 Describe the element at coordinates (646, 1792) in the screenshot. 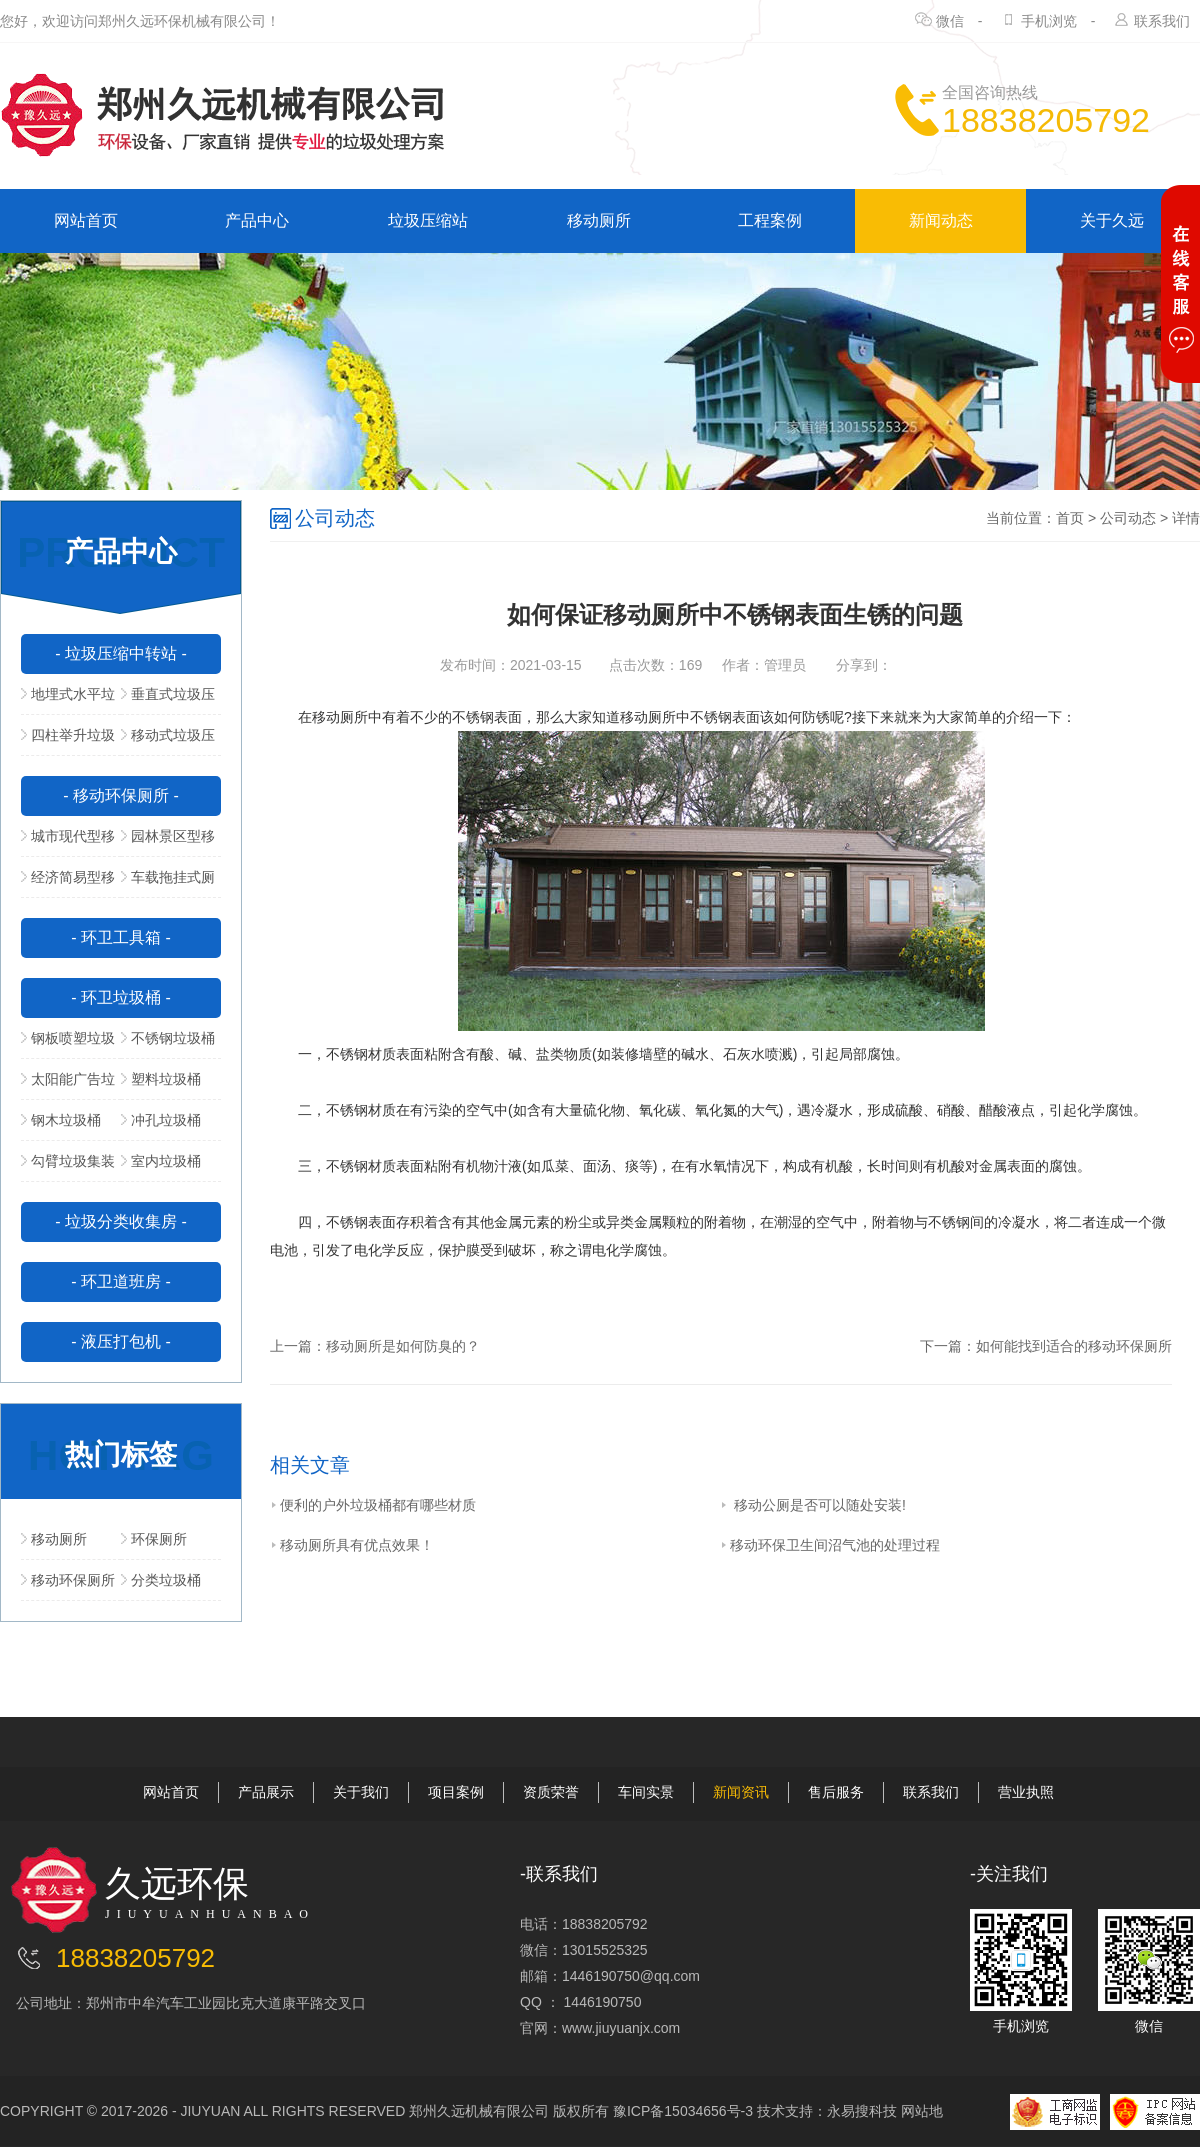

I see `车间实景` at that location.